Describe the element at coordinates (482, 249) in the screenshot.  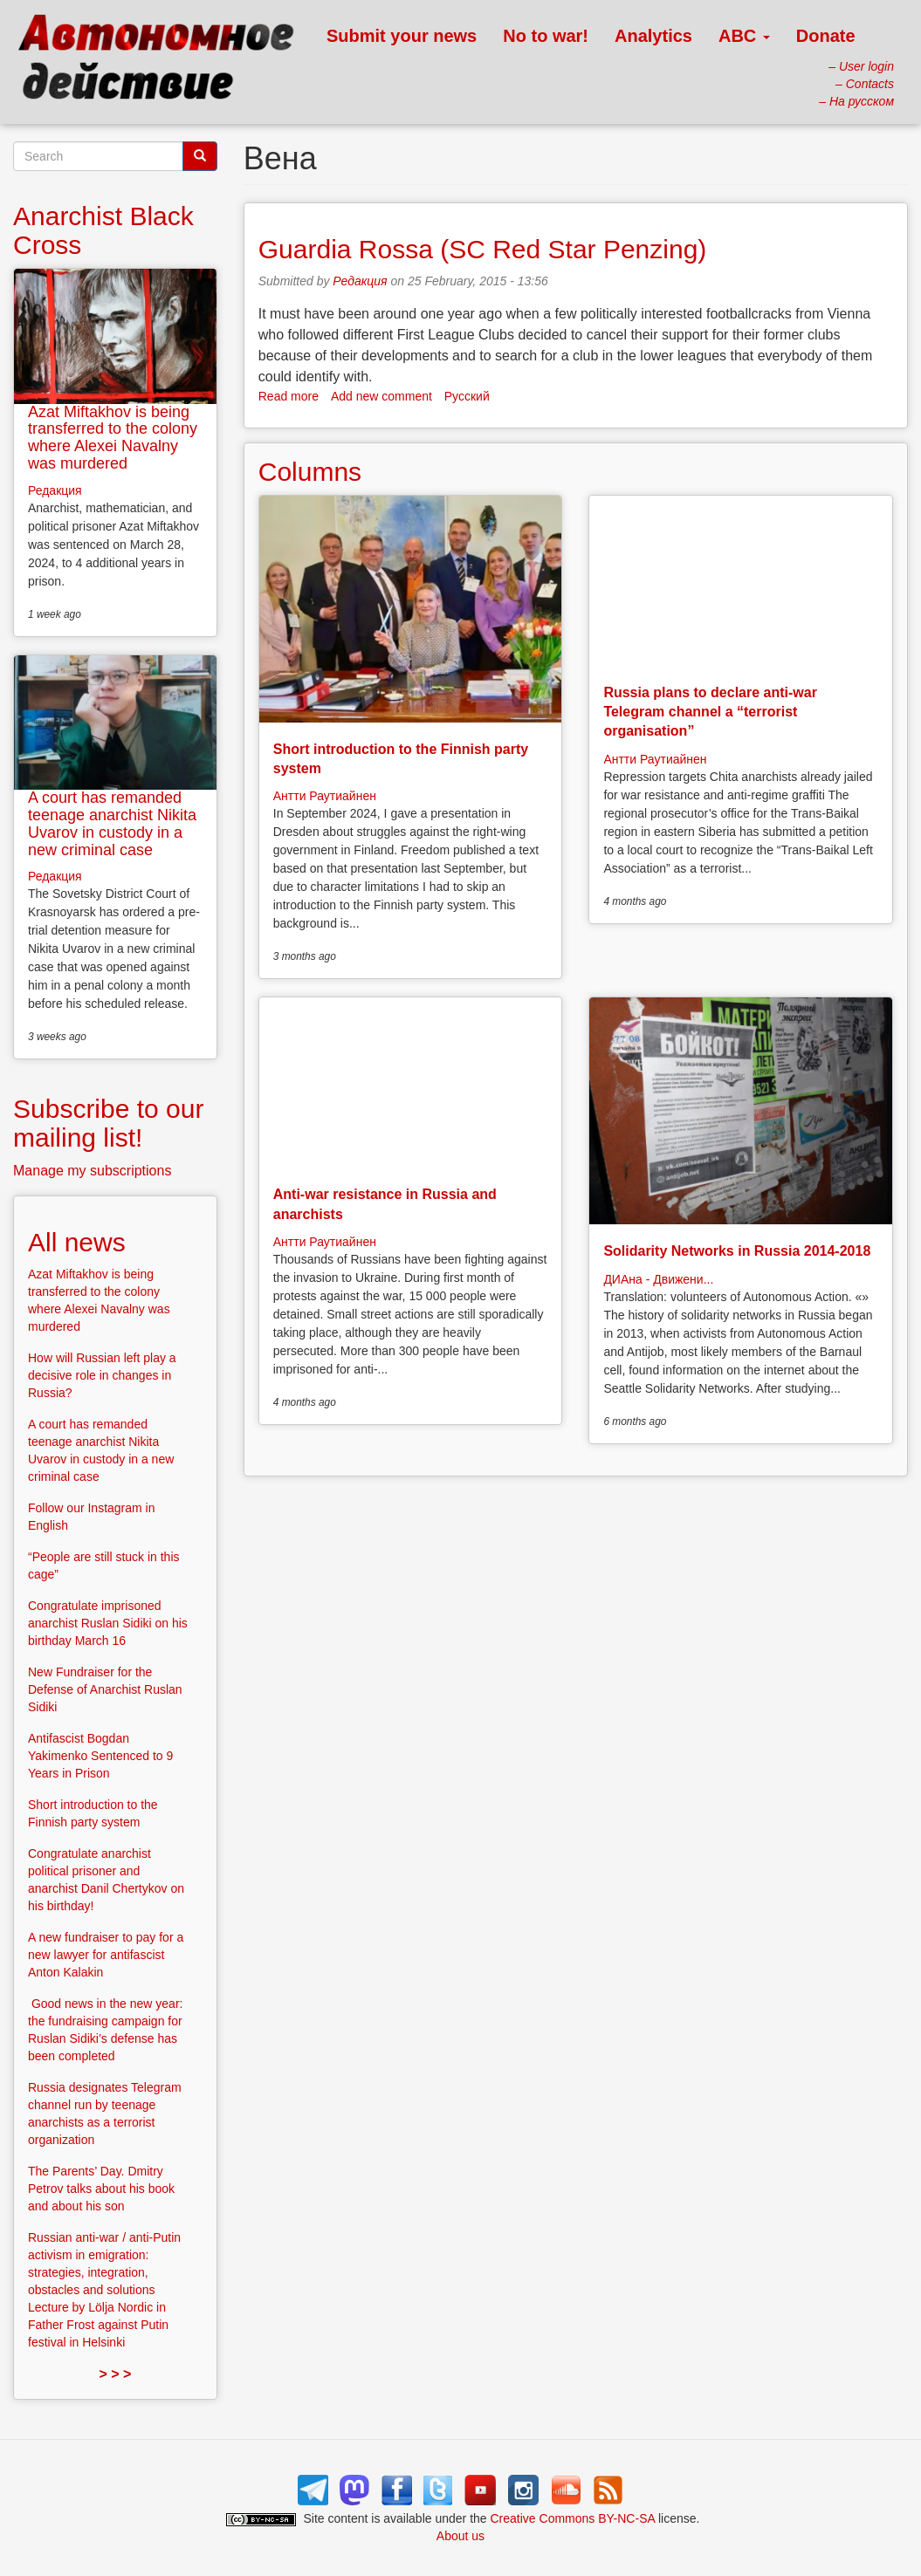
I see `Guardia Rossa (SC Red Star Penzing)` at that location.